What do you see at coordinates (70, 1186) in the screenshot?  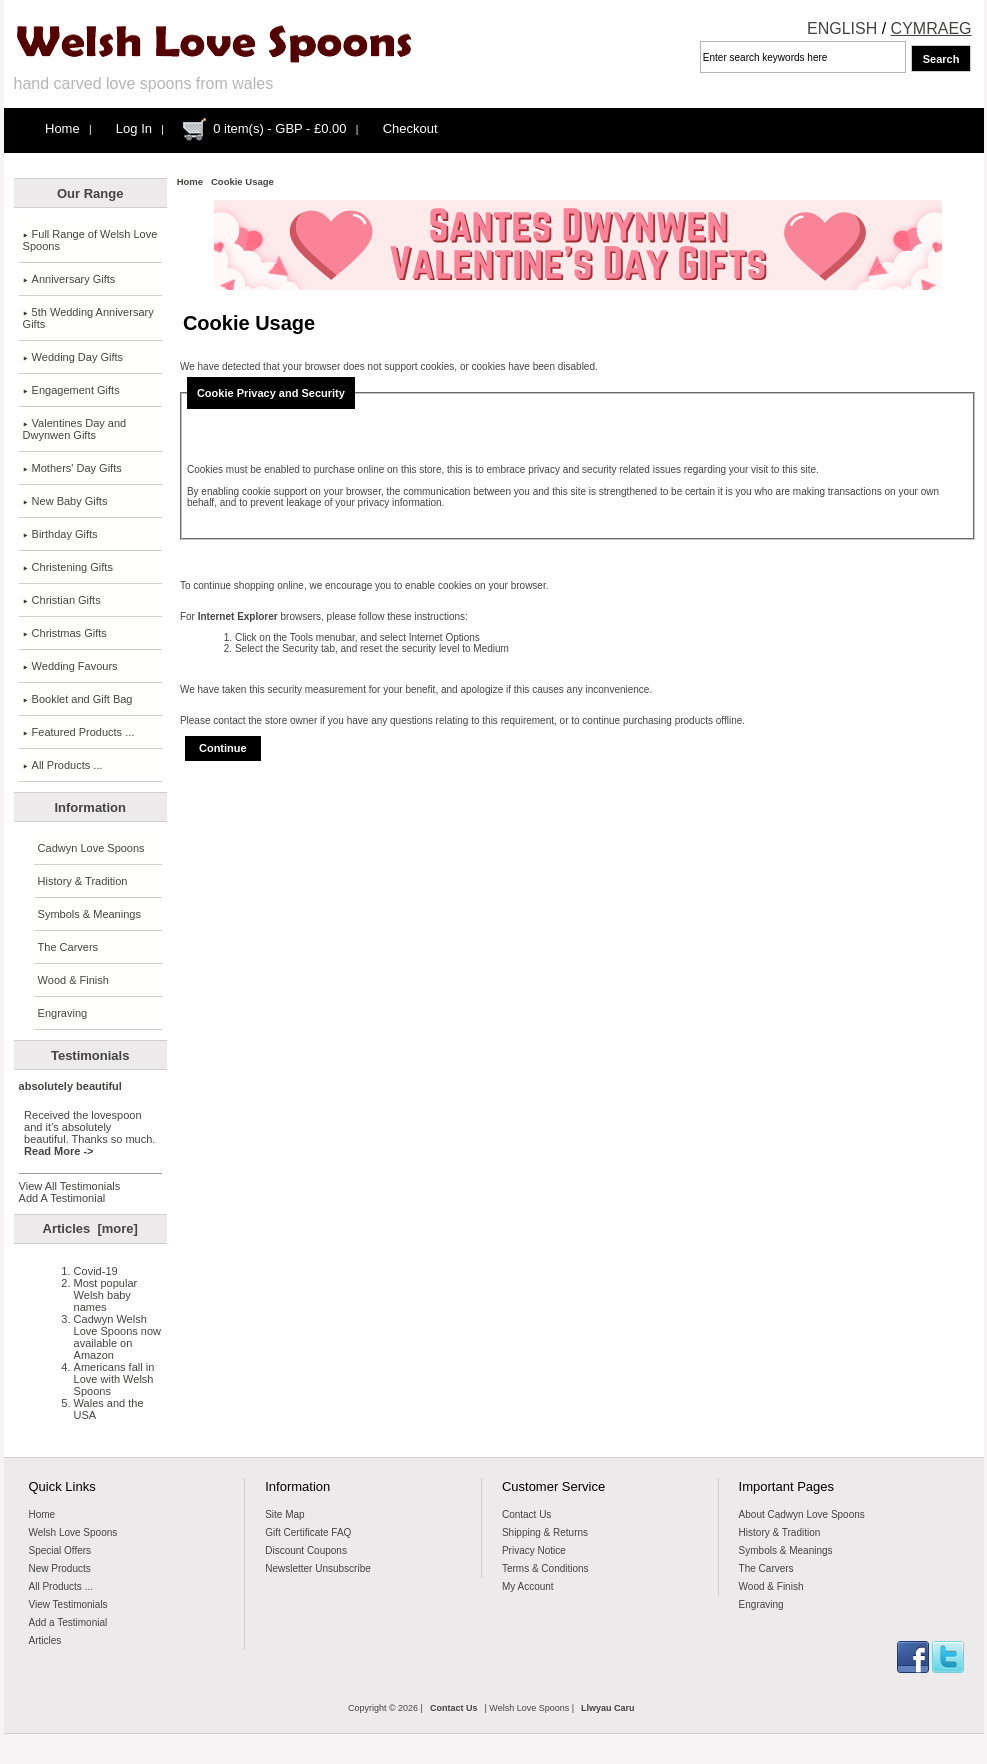 I see `View All Testimonials` at bounding box center [70, 1186].